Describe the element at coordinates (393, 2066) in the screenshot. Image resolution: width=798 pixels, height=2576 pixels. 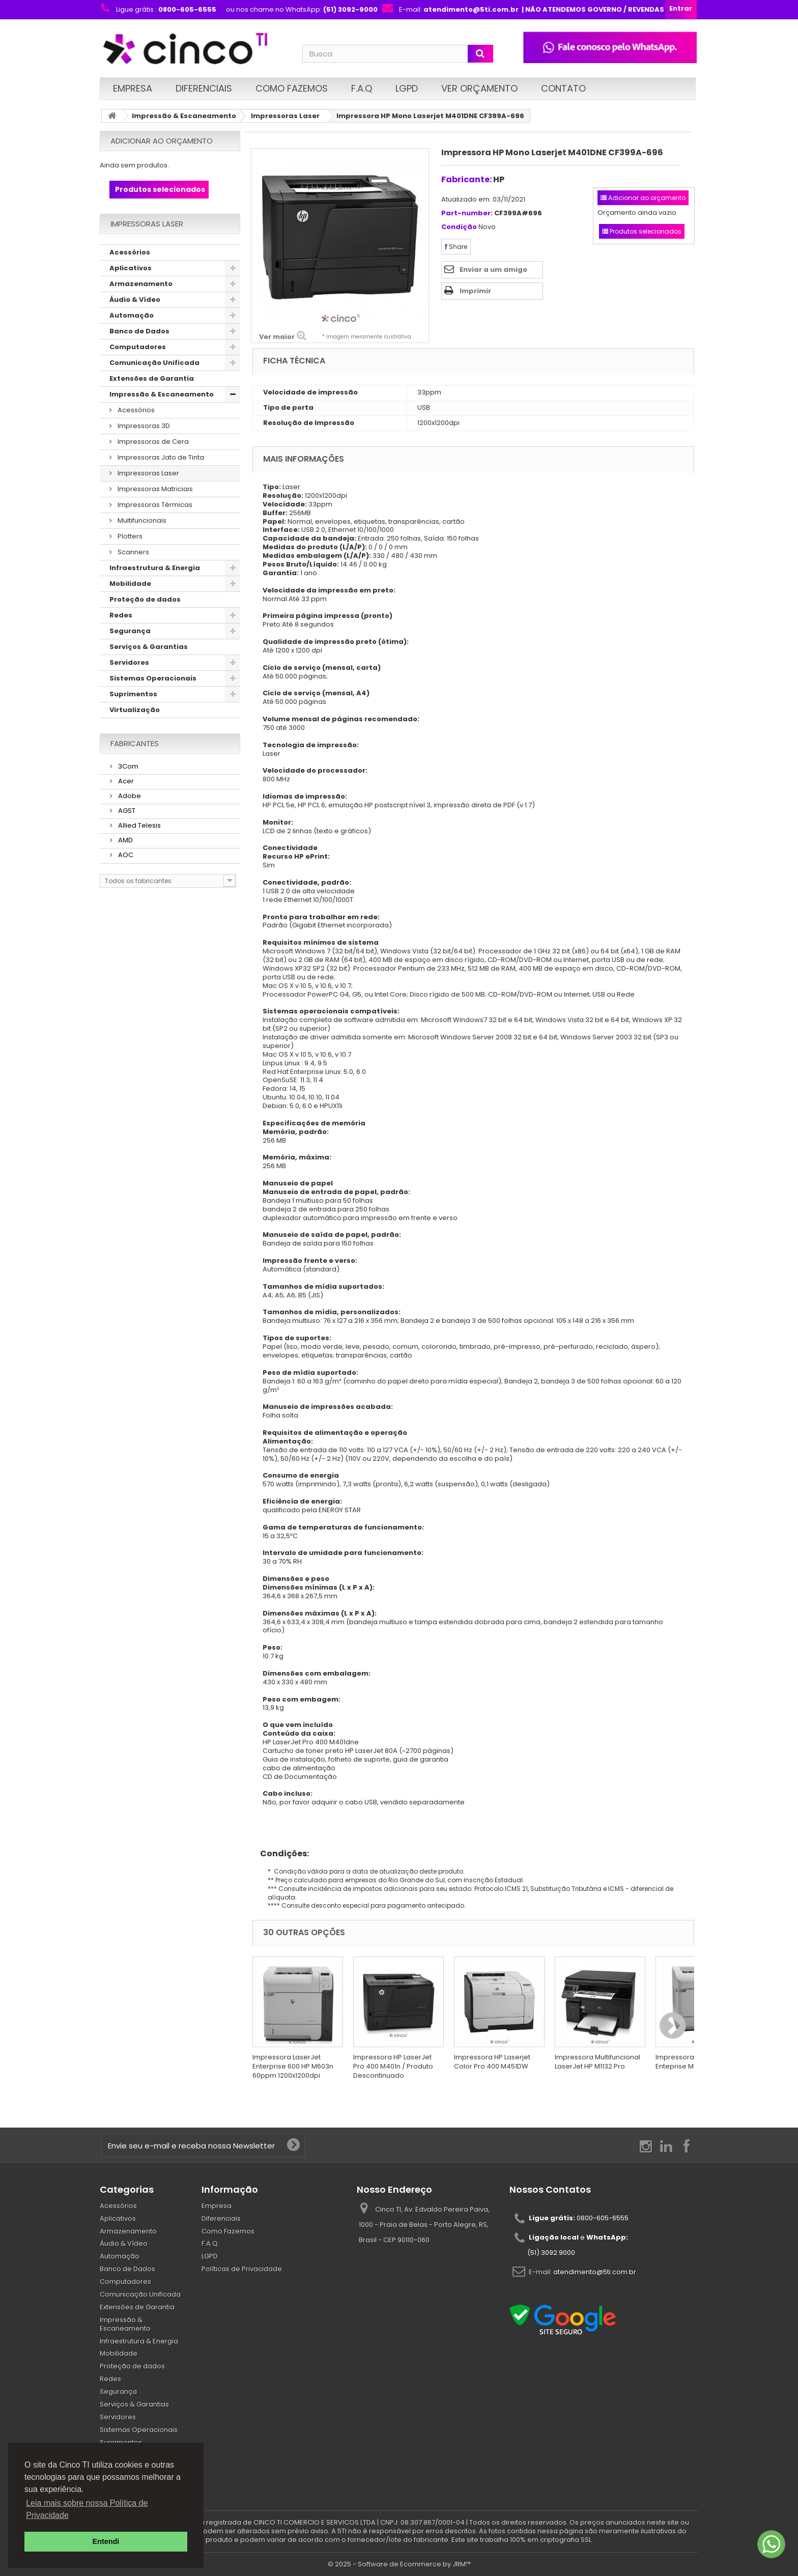
I see `Impressora HP LaserJet Pro 400 M401n / Produto Descontinuado` at that location.